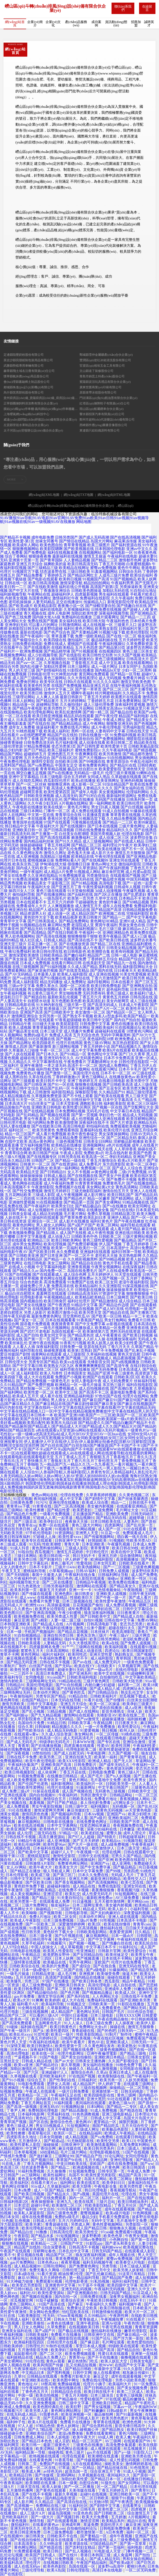 The height and width of the screenshot is (2576, 159). What do you see at coordinates (141, 856) in the screenshot?
I see `国产亚洲精品电影` at bounding box center [141, 856].